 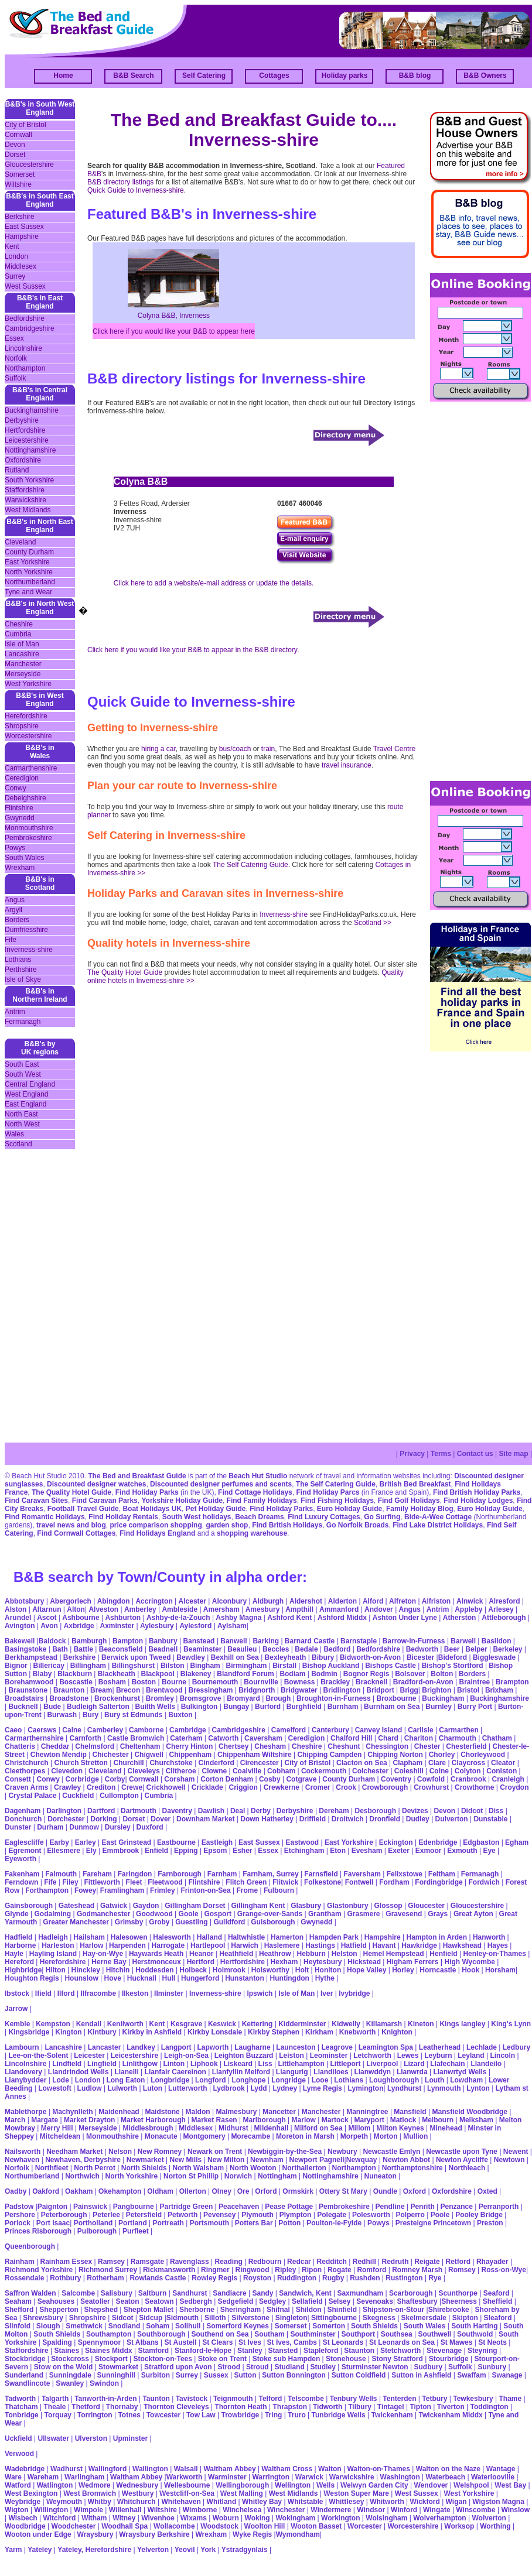 What do you see at coordinates (25, 286) in the screenshot?
I see `West Sussex` at bounding box center [25, 286].